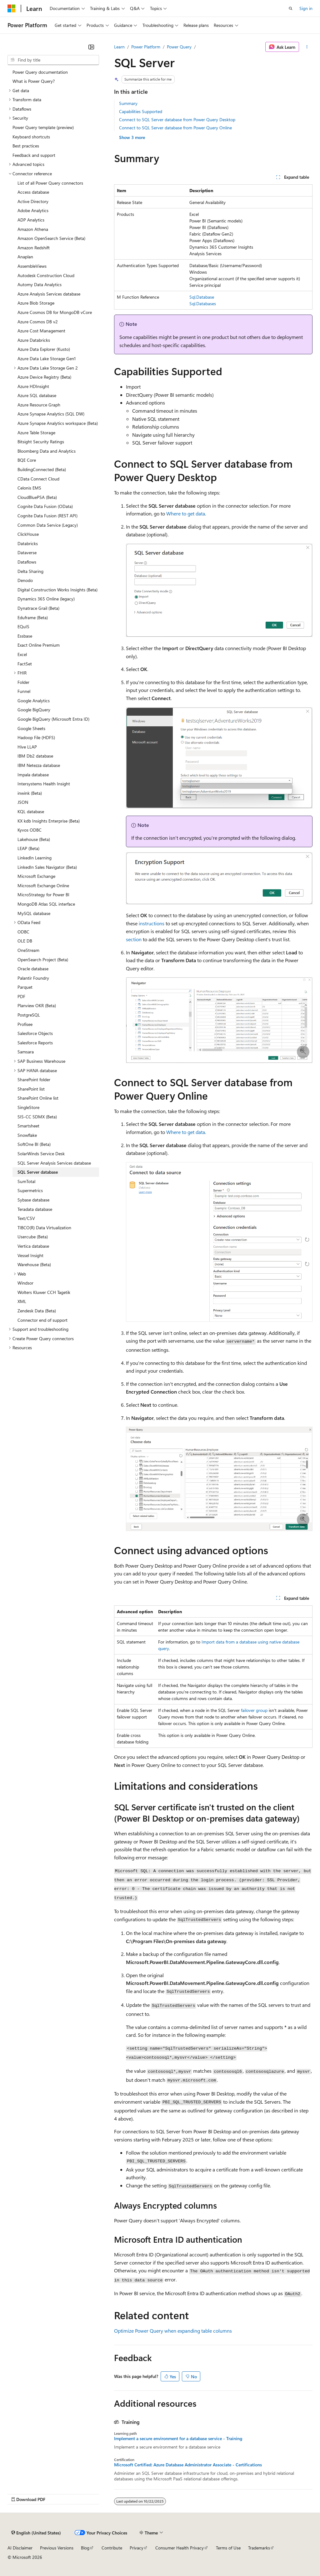 This screenshot has width=320, height=2576. What do you see at coordinates (25, 987) in the screenshot?
I see `Parquet [treeitem]` at bounding box center [25, 987].